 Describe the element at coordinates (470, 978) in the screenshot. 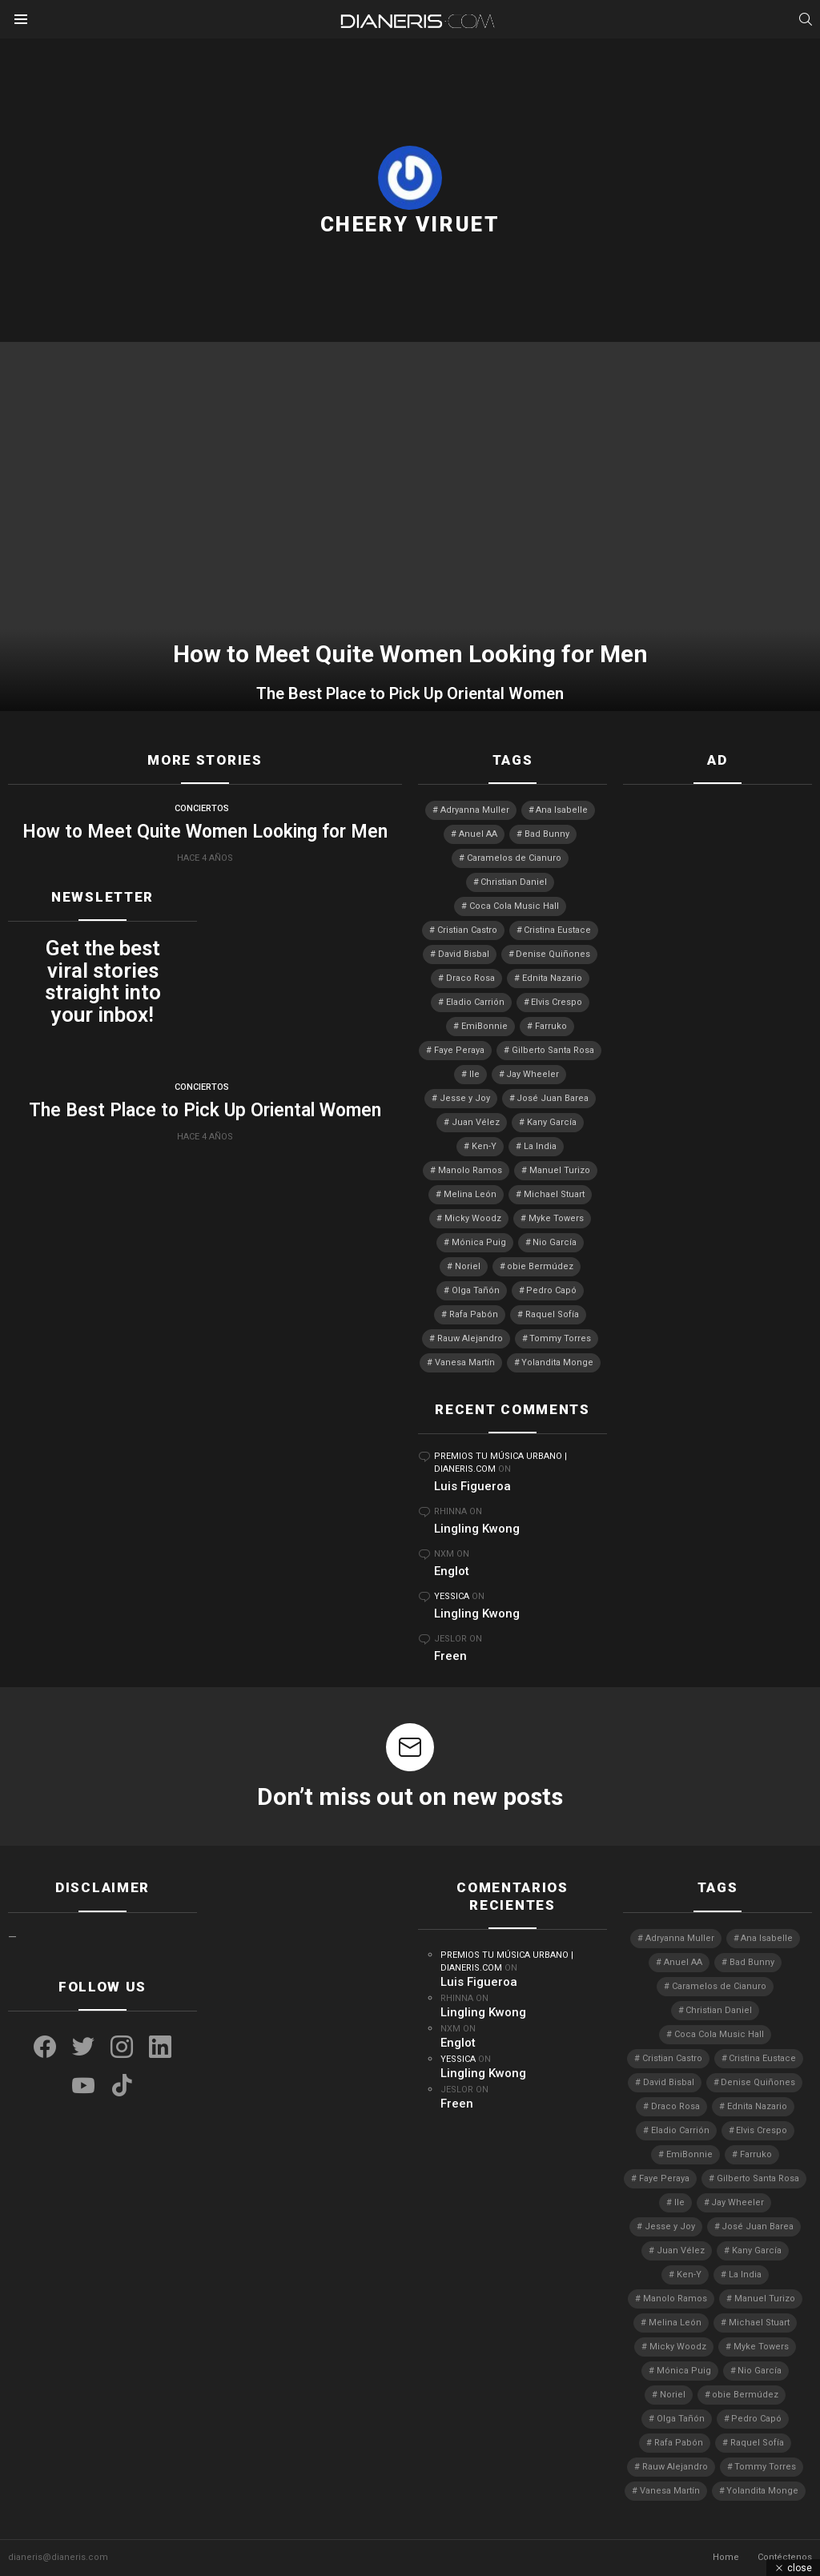

I see `Draco Rosa [Draco Rosa (3 elementos)]` at that location.